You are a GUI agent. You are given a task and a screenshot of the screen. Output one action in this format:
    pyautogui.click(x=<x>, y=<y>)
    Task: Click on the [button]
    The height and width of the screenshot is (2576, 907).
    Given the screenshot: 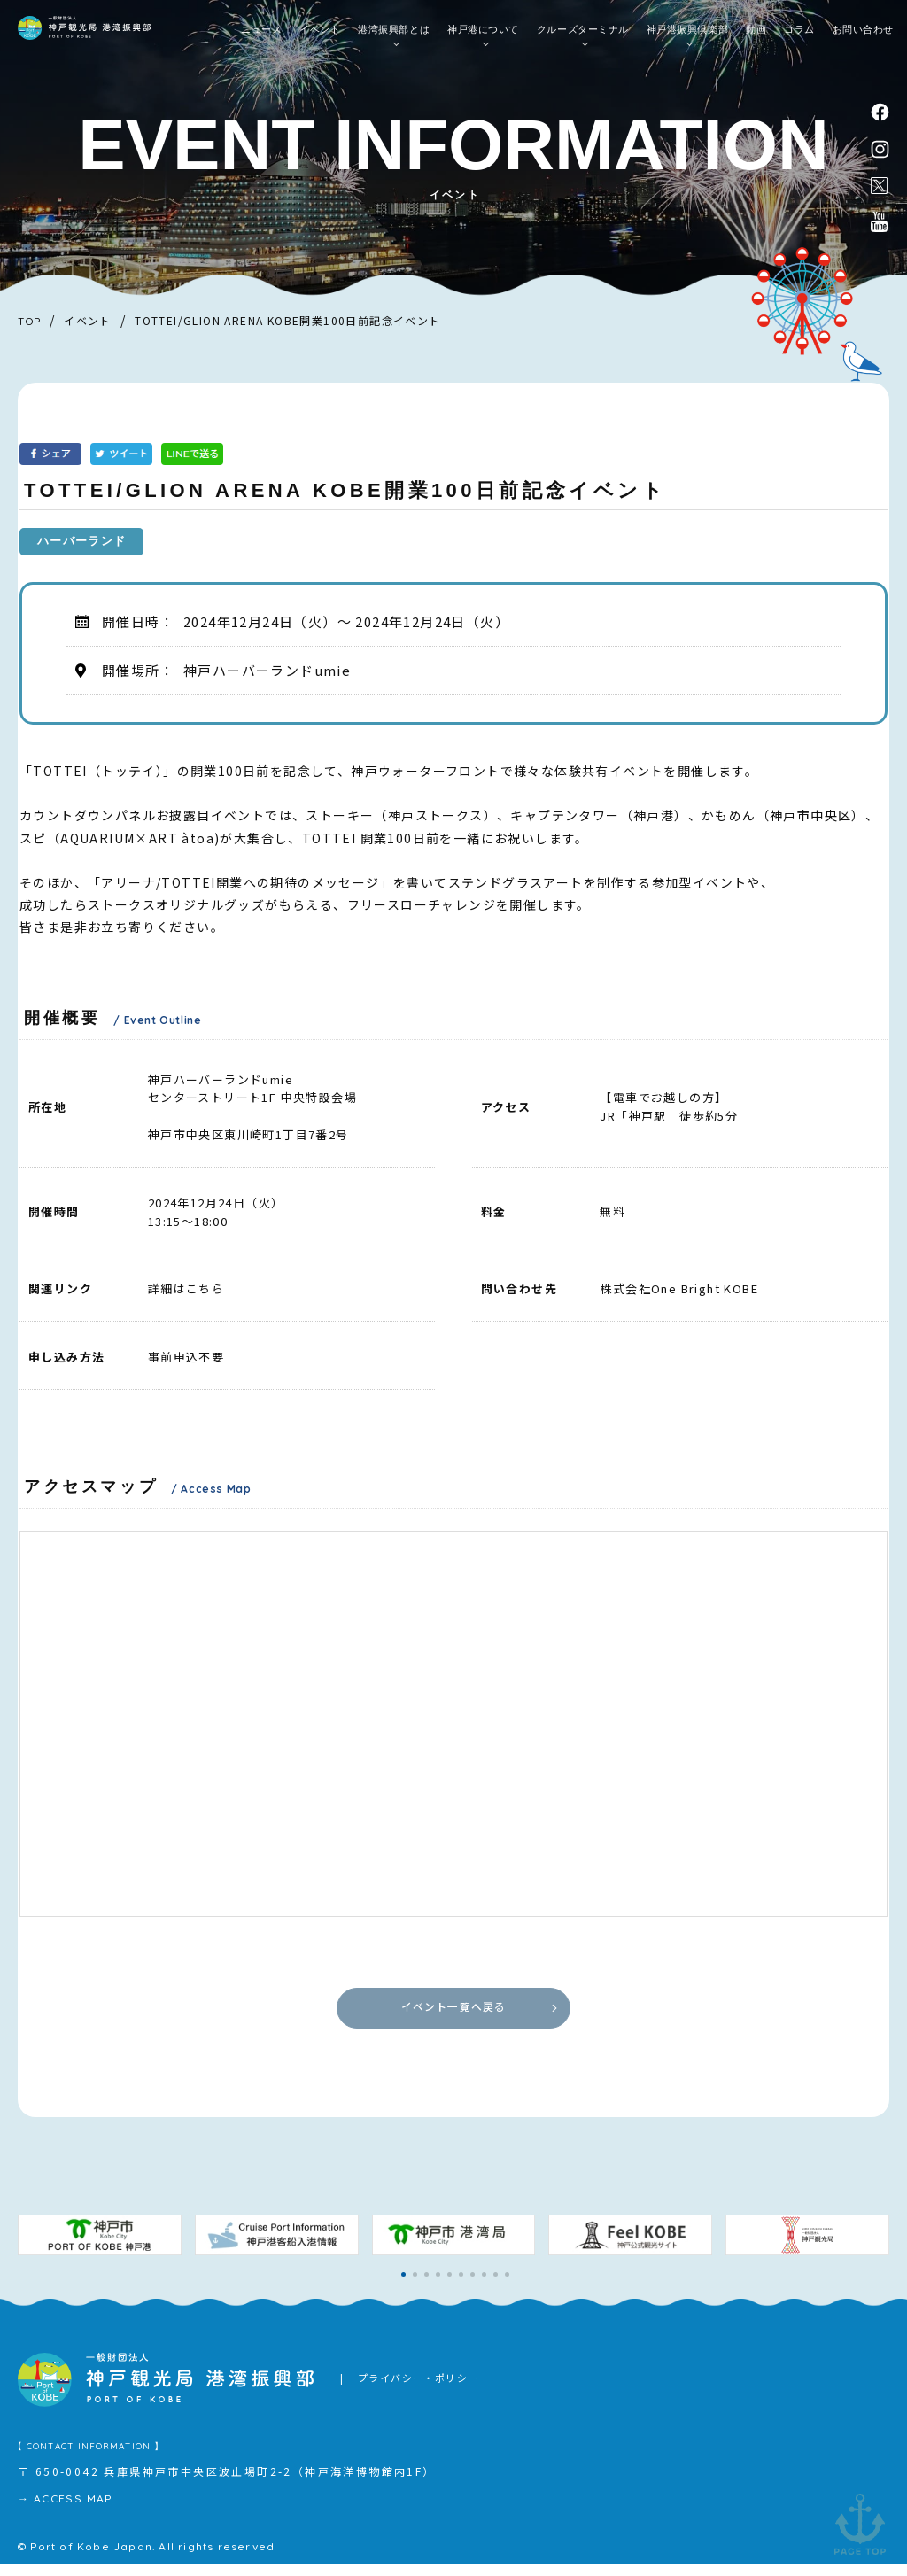 What is the action you would take?
    pyautogui.click(x=403, y=2287)
    